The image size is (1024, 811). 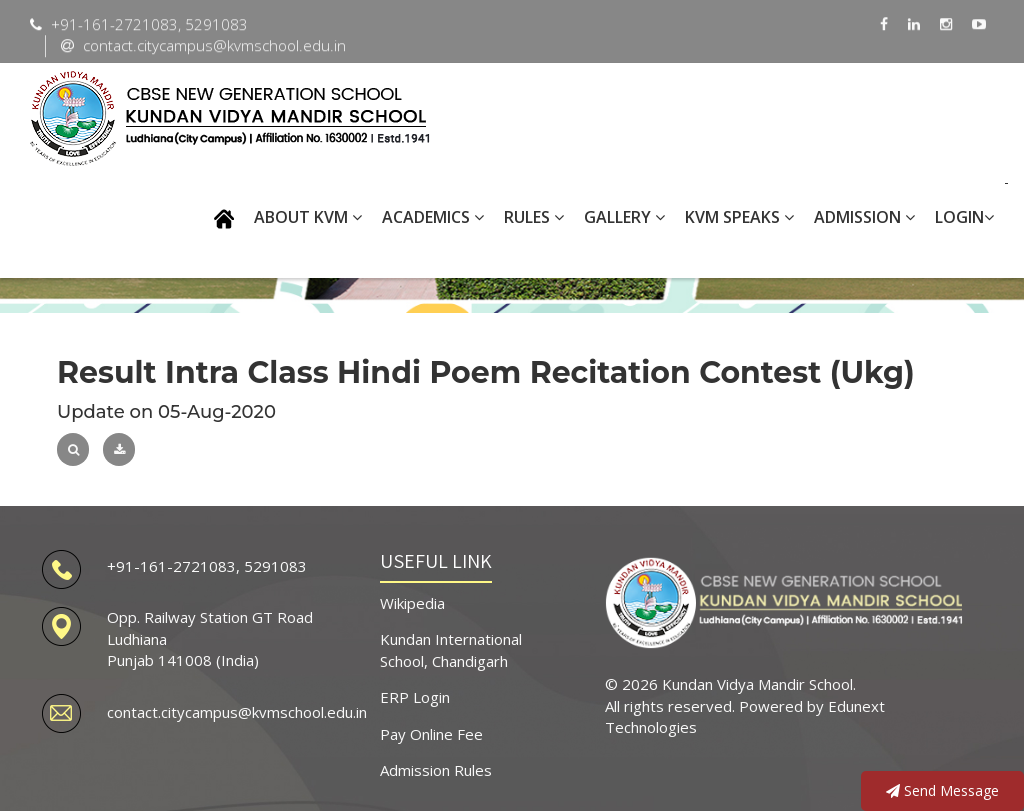 What do you see at coordinates (431, 734) in the screenshot?
I see `Pay Online Fee` at bounding box center [431, 734].